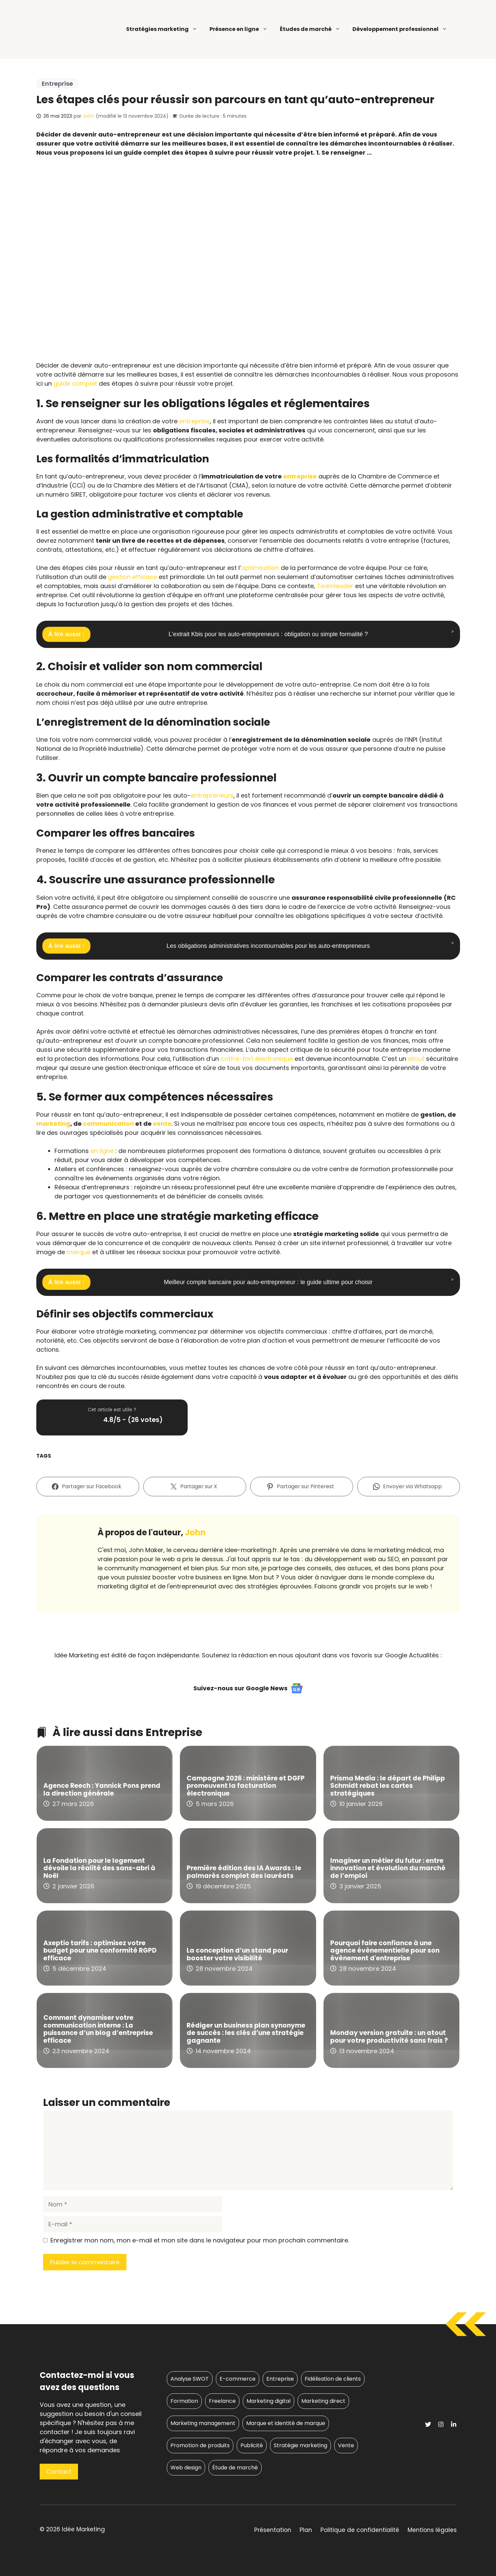 Image resolution: width=496 pixels, height=2576 pixels. I want to click on [Envoyer via Whatsapp], so click(408, 1487).